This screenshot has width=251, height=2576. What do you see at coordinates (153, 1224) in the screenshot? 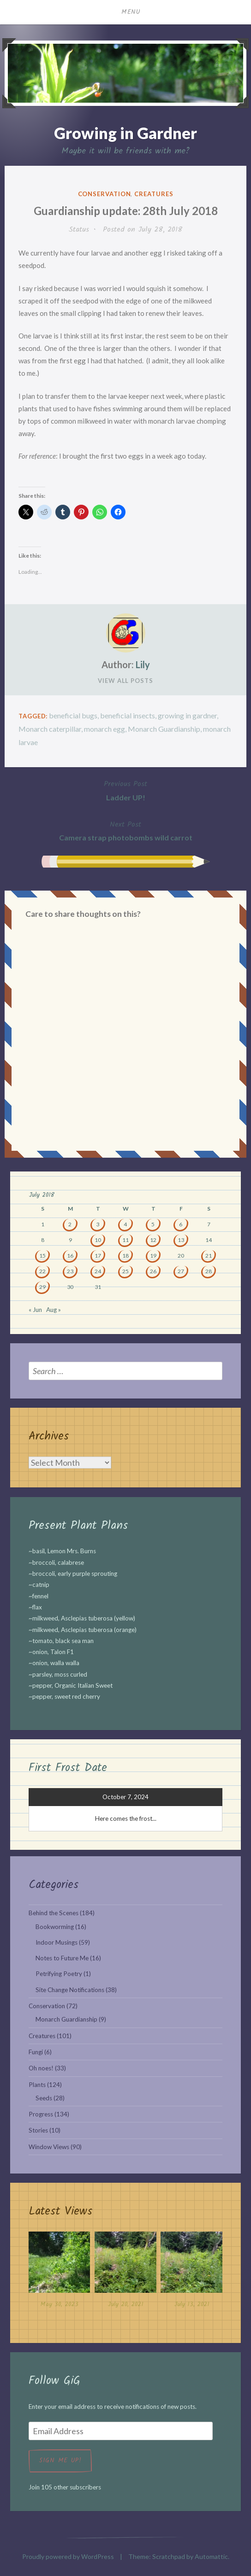
I see `5 [Posts published on July 5, 2018]` at bounding box center [153, 1224].